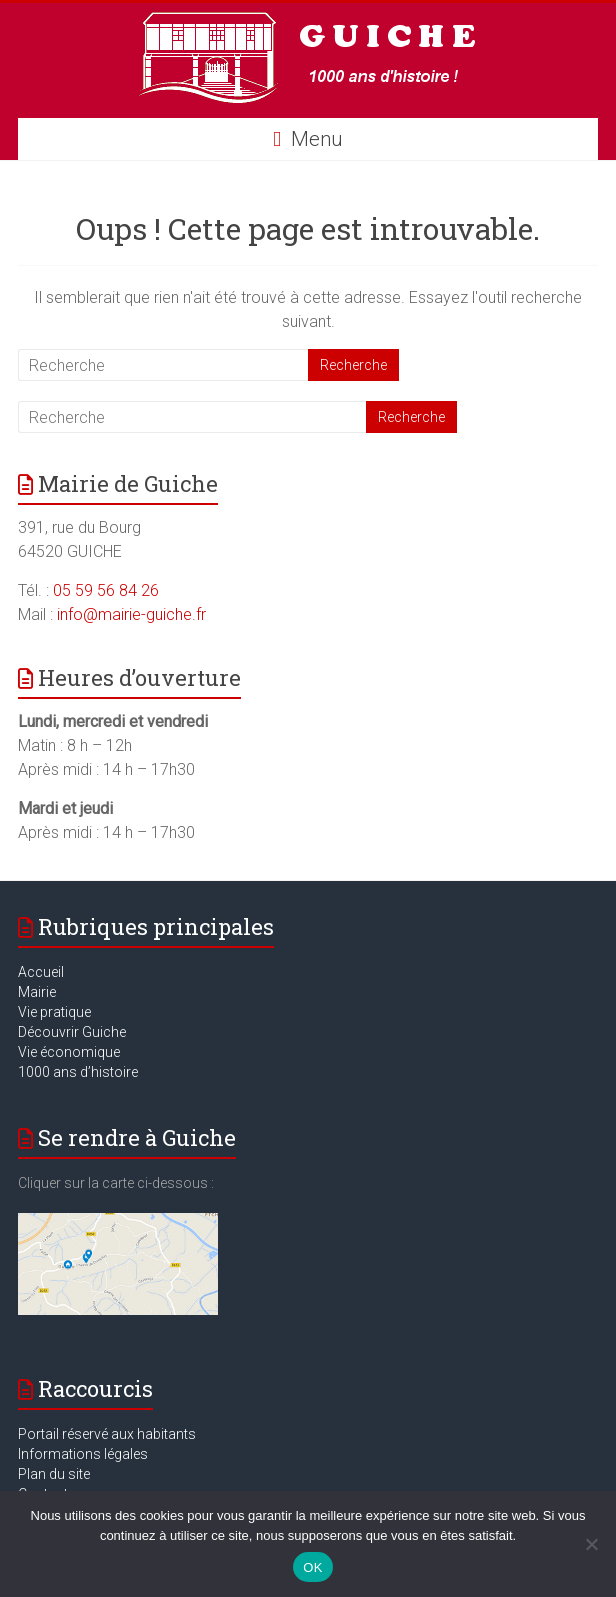 The image size is (616, 1597). Describe the element at coordinates (54, 1012) in the screenshot. I see `Vie pratique` at that location.